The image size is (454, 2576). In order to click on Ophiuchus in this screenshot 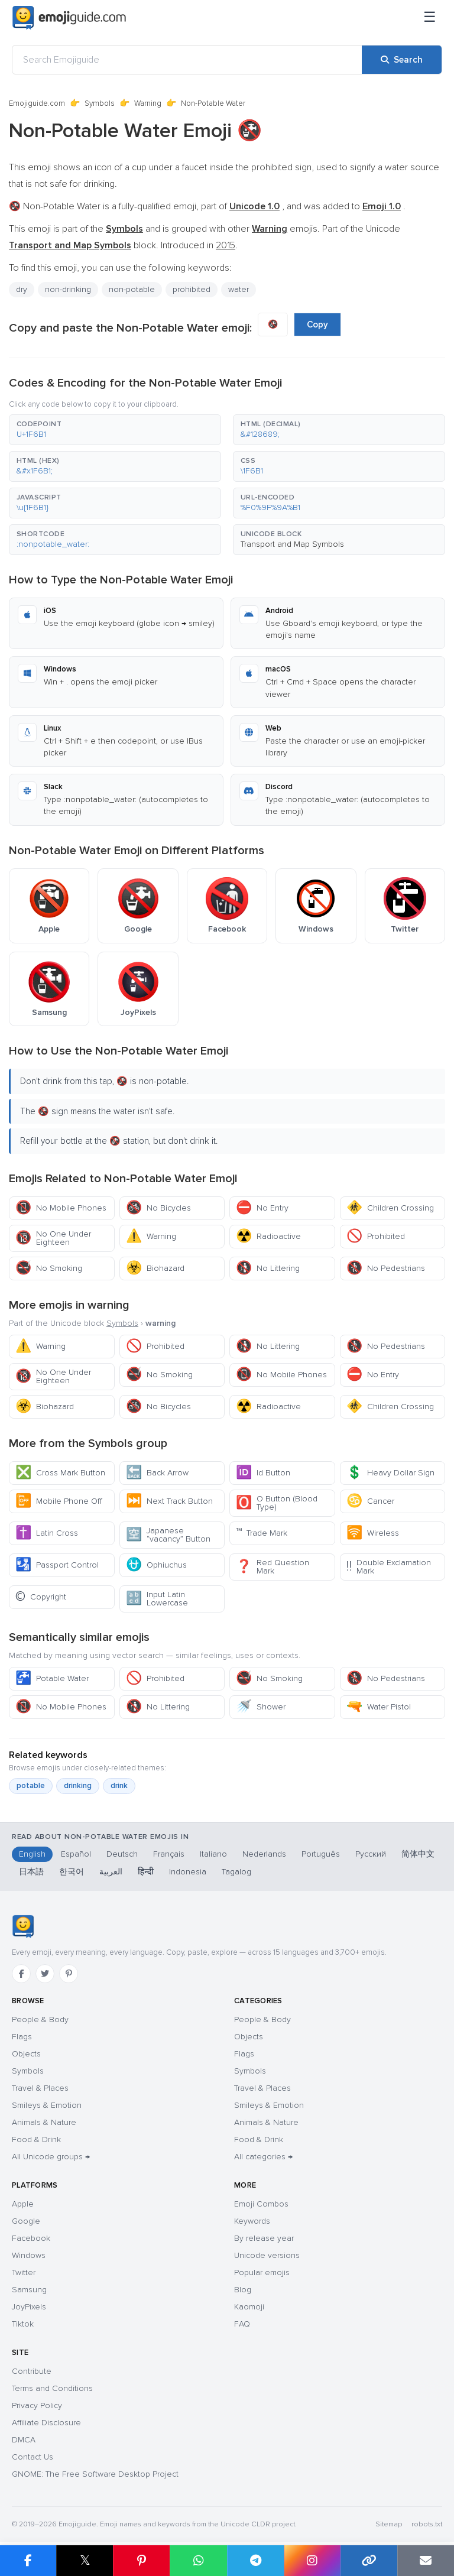, I will do `click(156, 1565)`.